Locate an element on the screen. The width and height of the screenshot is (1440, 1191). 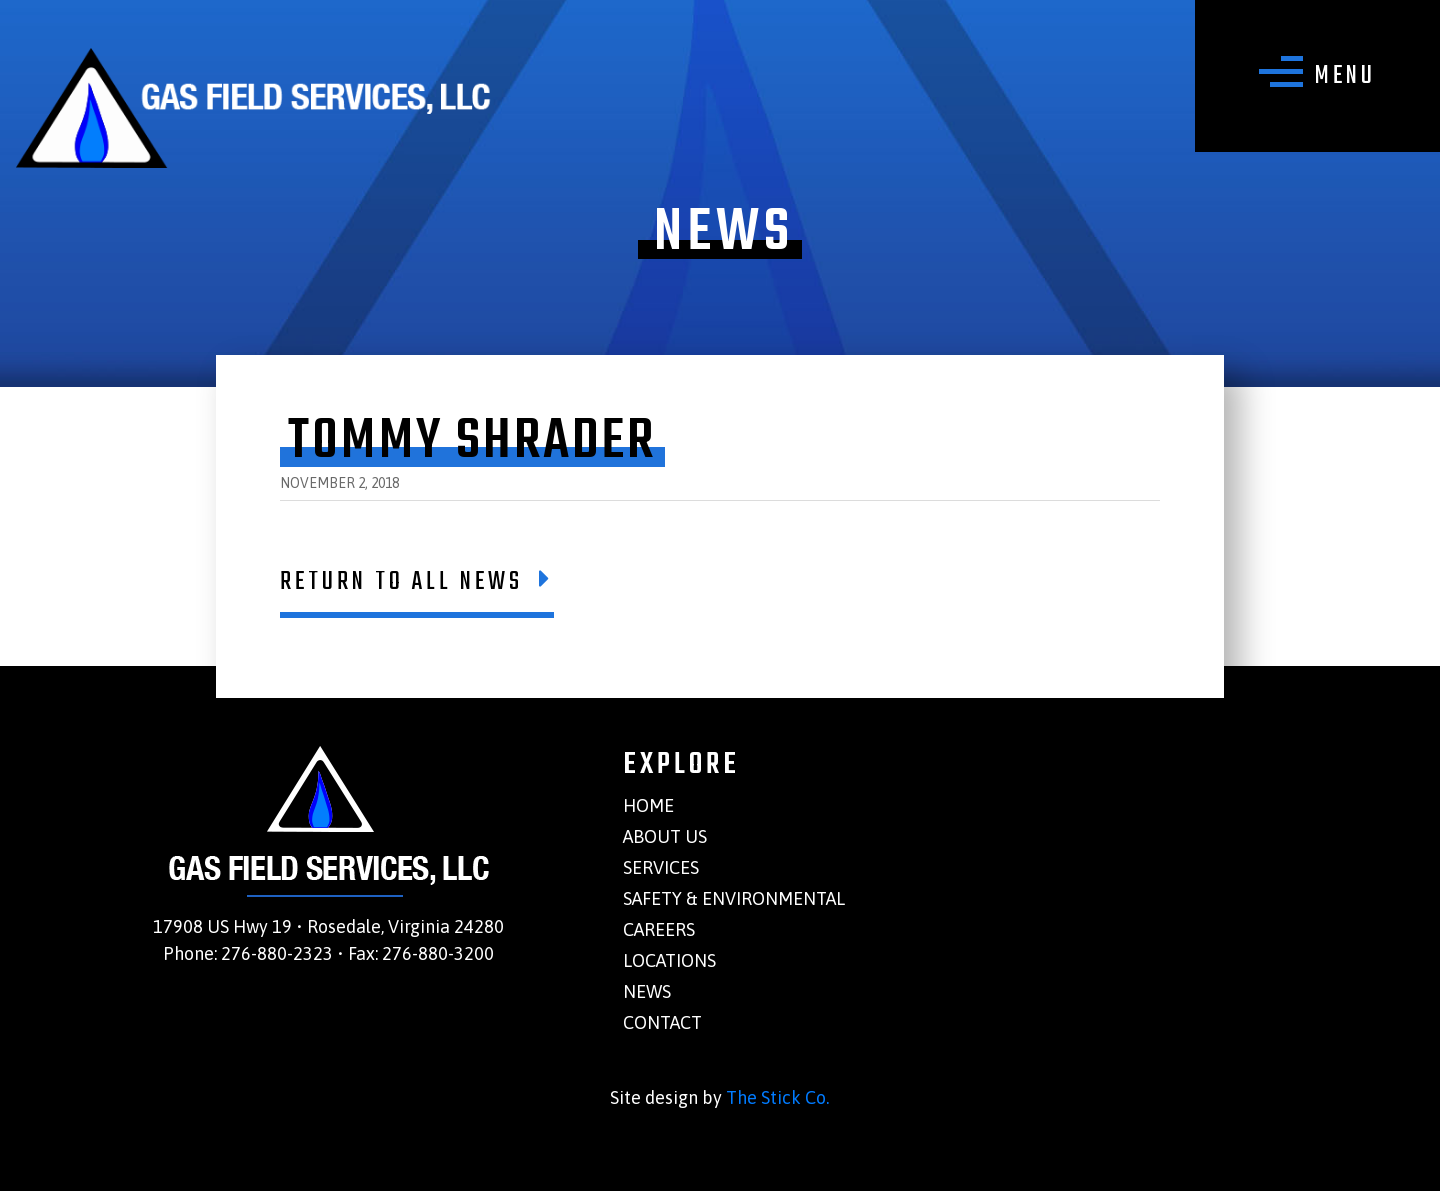
Careers is located at coordinates (659, 929).